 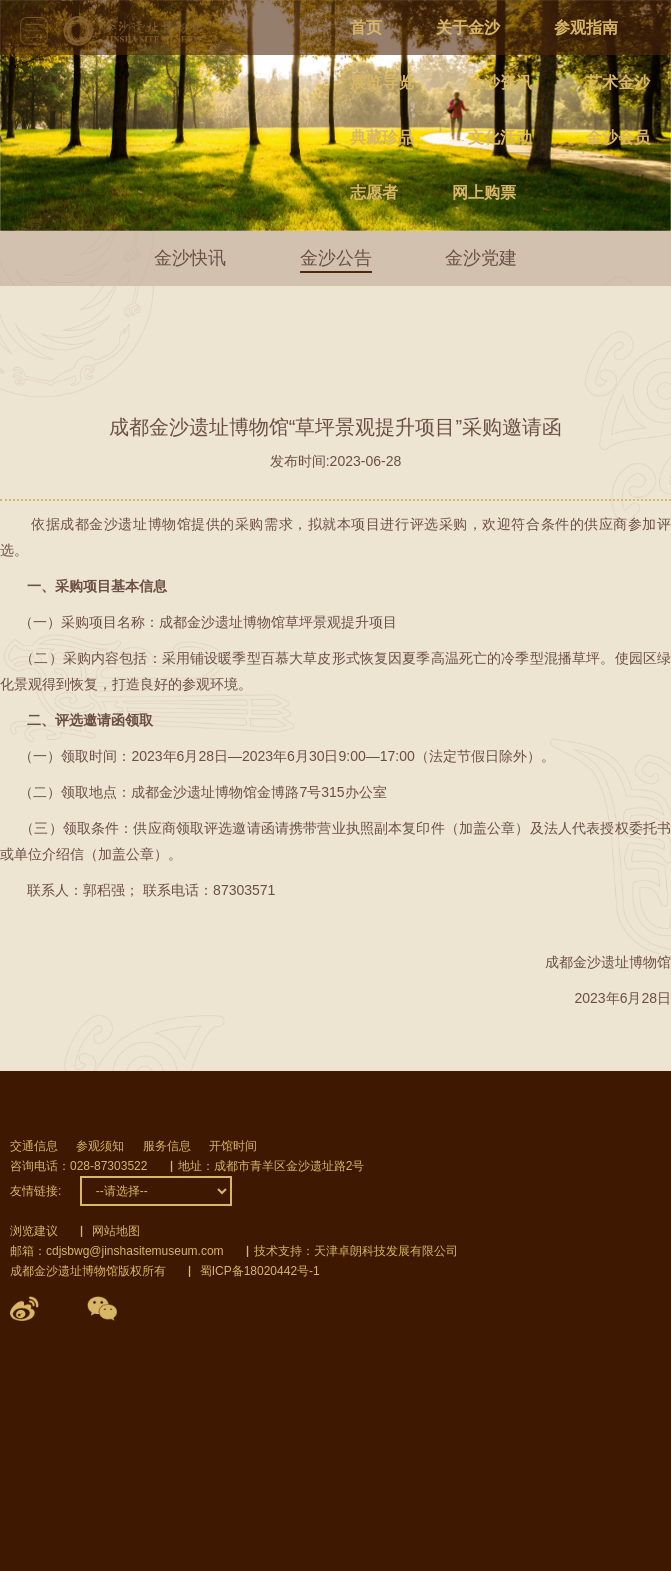 What do you see at coordinates (382, 82) in the screenshot?
I see `展览导览` at bounding box center [382, 82].